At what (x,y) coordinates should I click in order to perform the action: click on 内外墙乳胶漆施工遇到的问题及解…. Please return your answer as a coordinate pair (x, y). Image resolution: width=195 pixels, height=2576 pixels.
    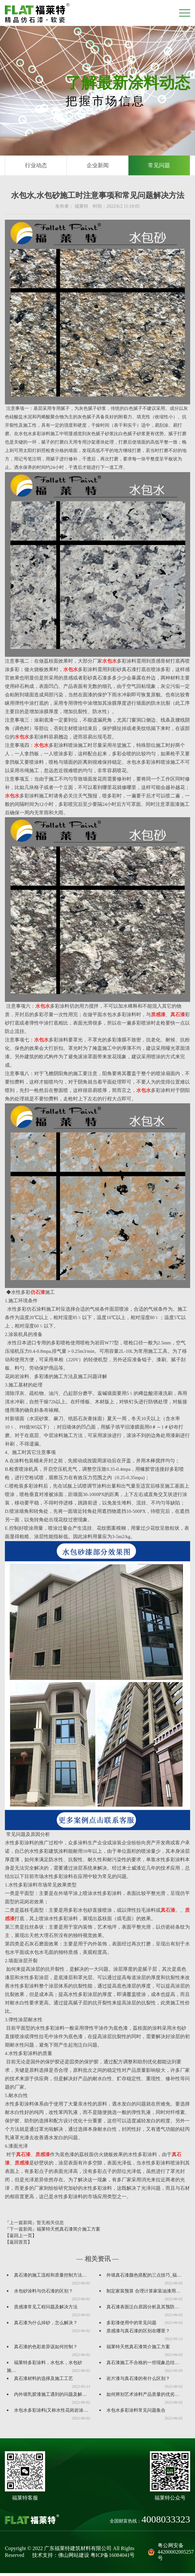
    Looking at the image, I should click on (50, 2397).